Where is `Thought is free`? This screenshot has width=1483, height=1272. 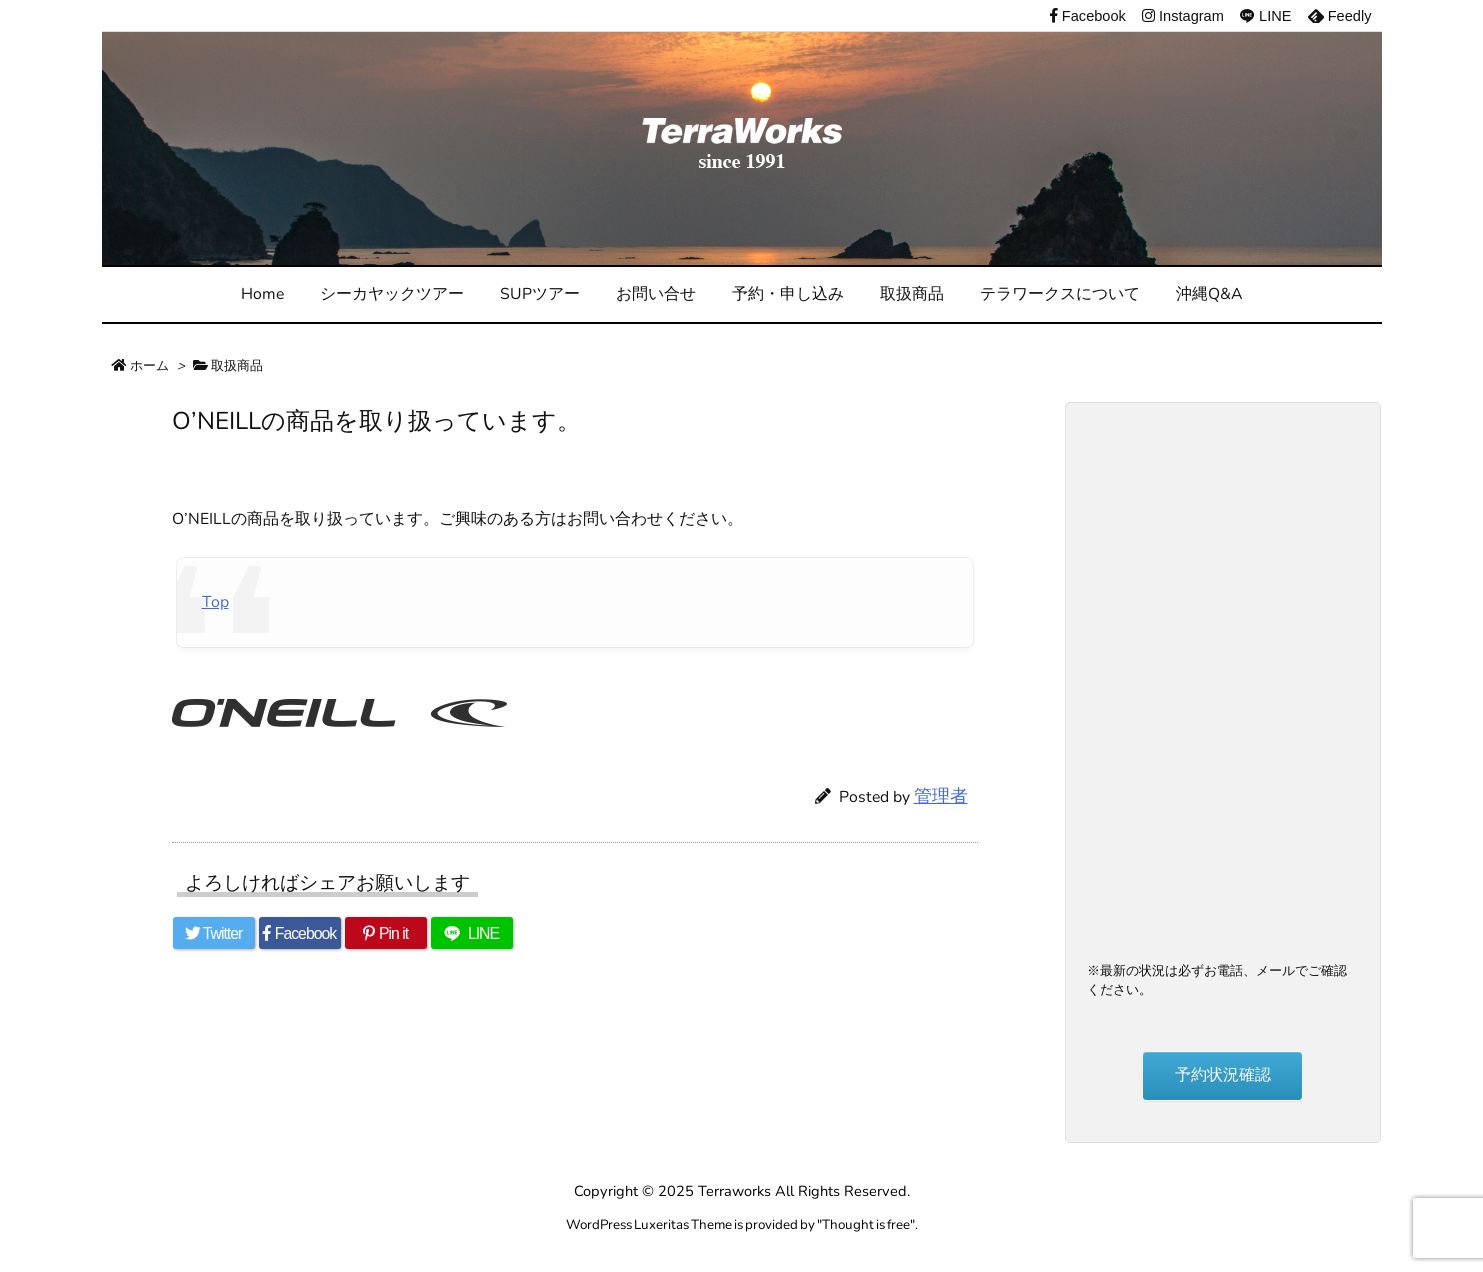 Thought is free is located at coordinates (866, 1224).